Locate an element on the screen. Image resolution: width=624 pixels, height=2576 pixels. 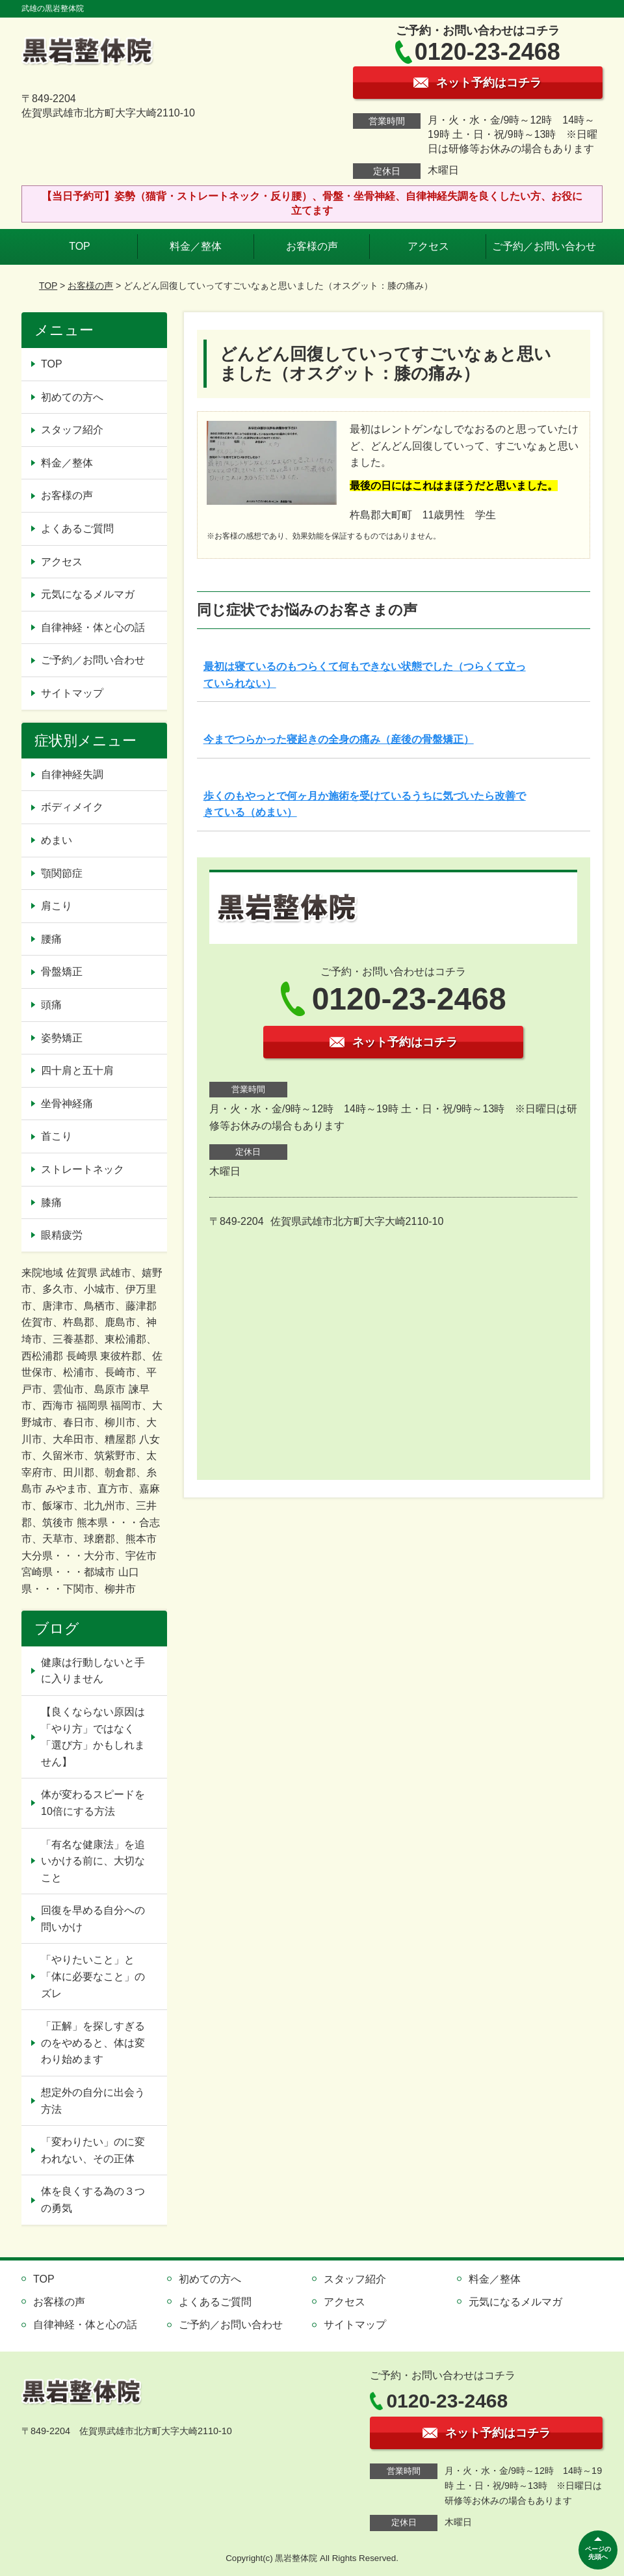
自律神経失調 is located at coordinates (72, 774).